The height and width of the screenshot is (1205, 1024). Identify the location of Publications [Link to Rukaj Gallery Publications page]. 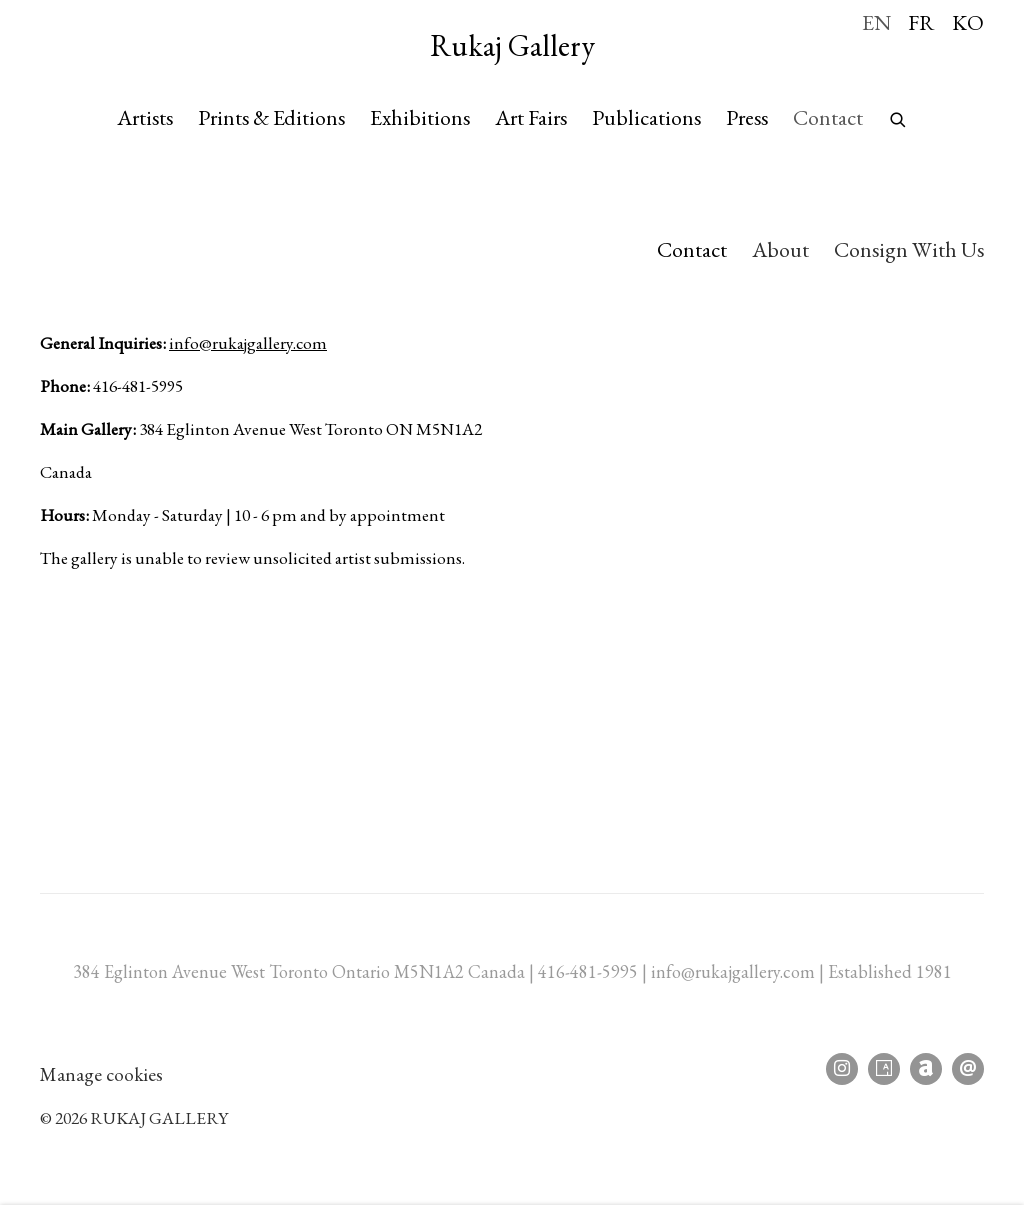
(646, 117).